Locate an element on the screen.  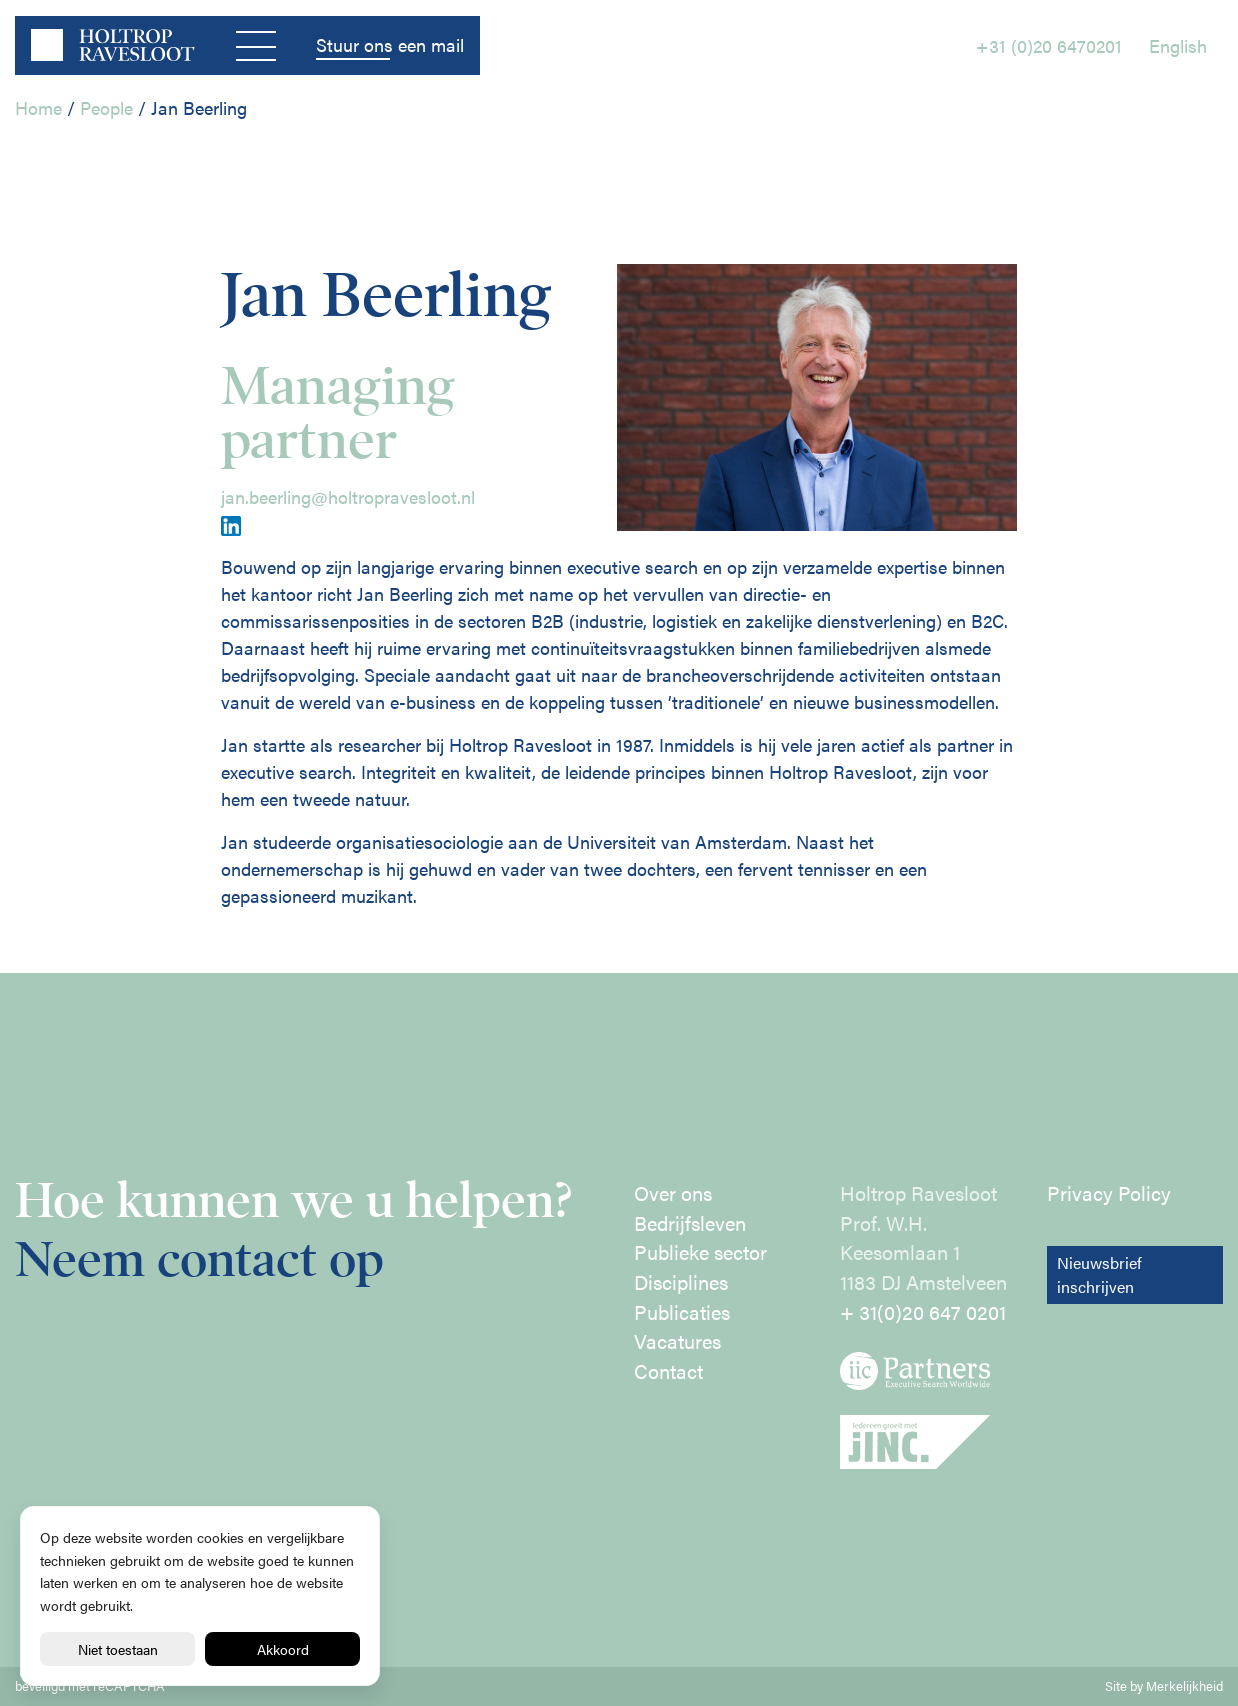
+ 31(0)20 647 0201 is located at coordinates (923, 1312).